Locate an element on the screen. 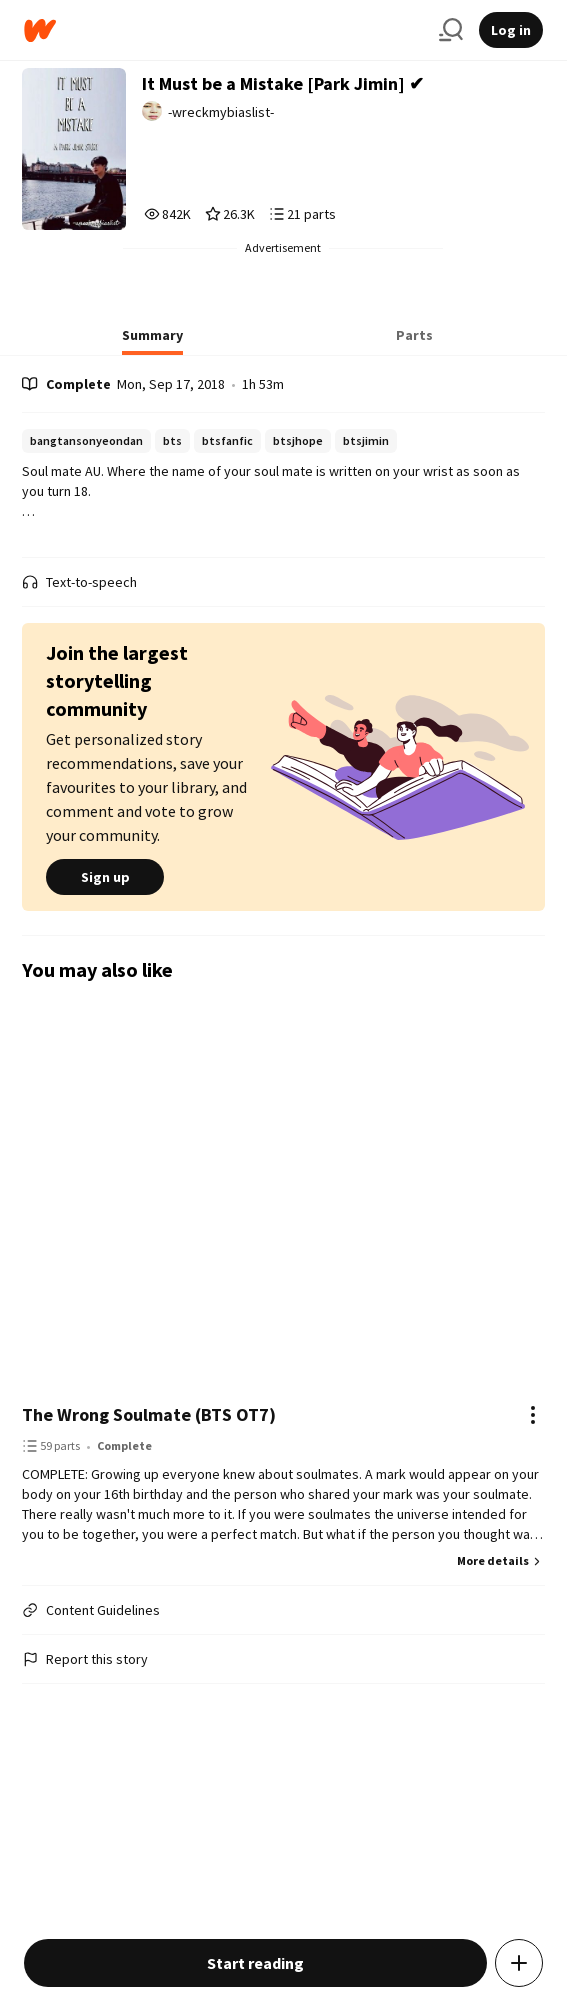 This screenshot has height=1997, width=567. More details is located at coordinates (501, 1560).